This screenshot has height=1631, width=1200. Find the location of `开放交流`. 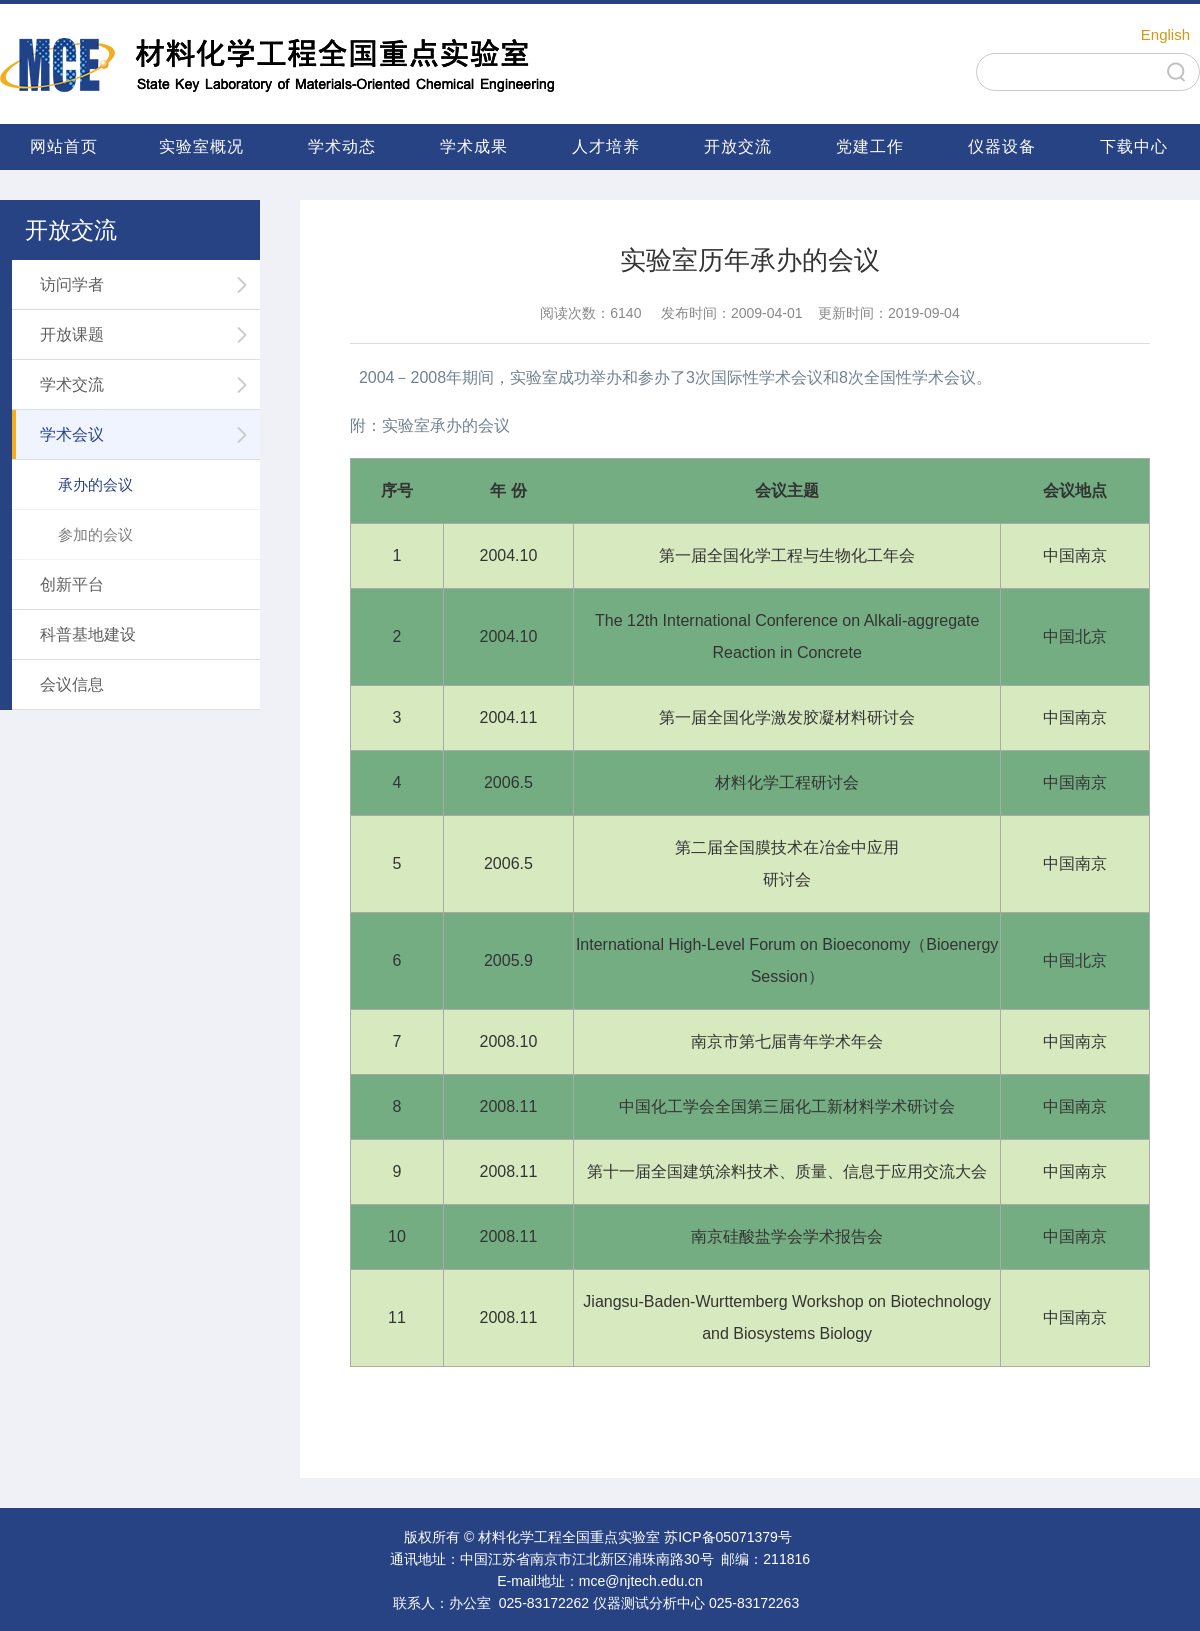

开放交流 is located at coordinates (738, 146).